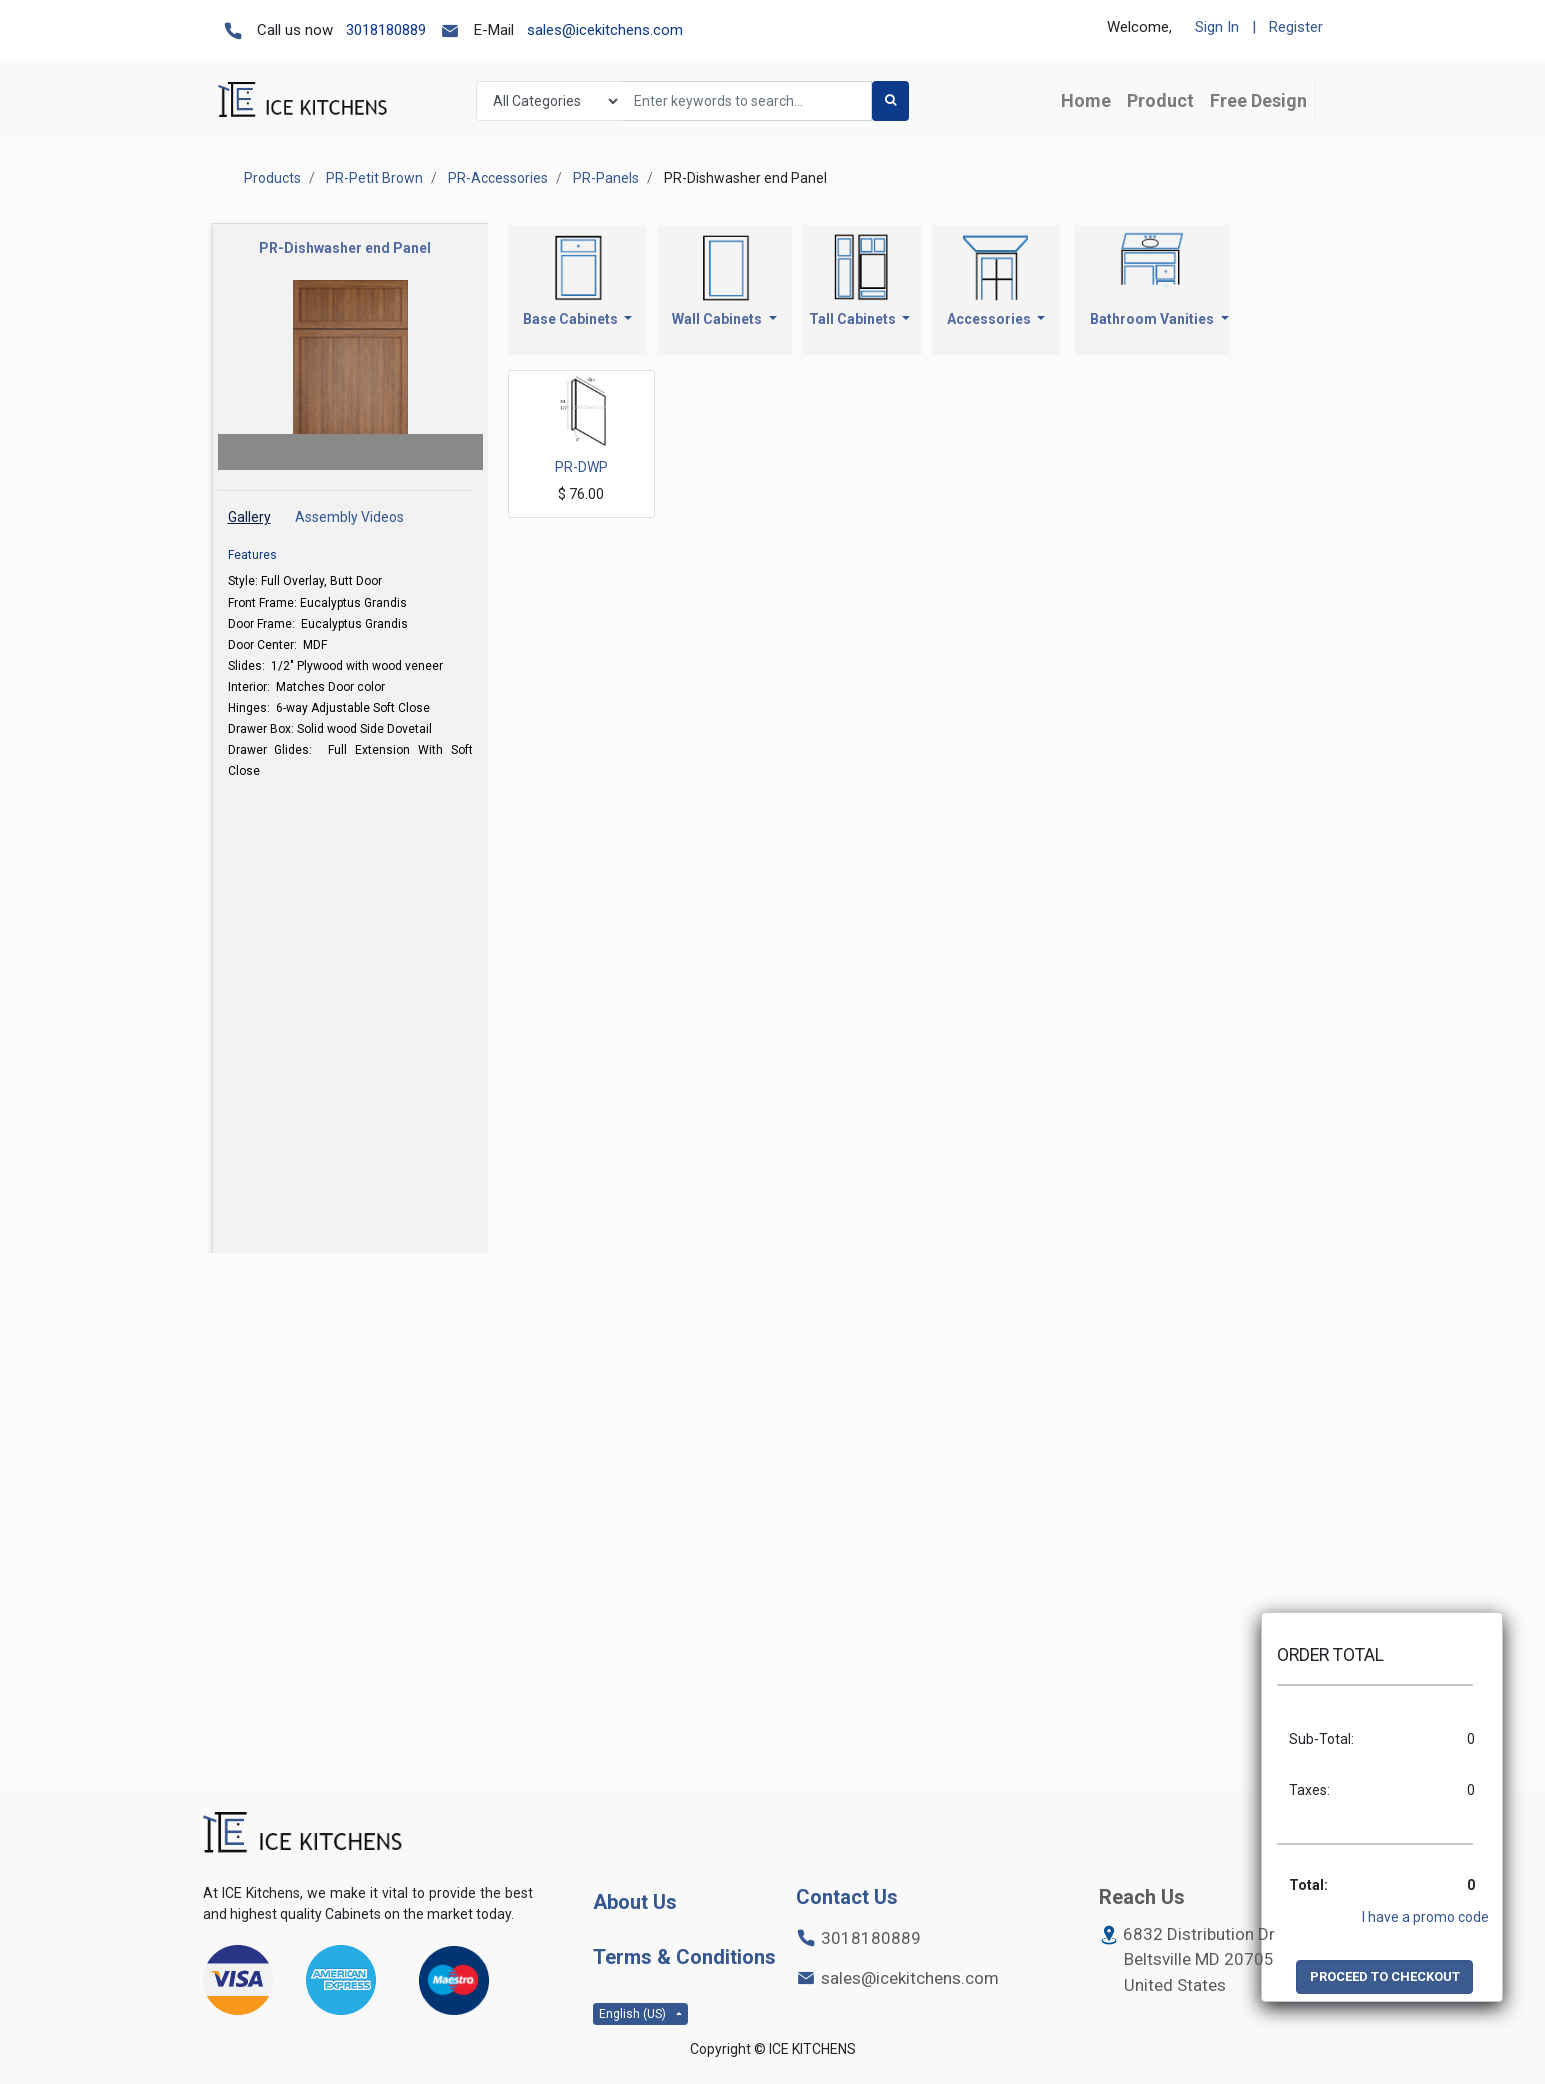 Image resolution: width=1545 pixels, height=2084 pixels. I want to click on About Us, so click(635, 1902).